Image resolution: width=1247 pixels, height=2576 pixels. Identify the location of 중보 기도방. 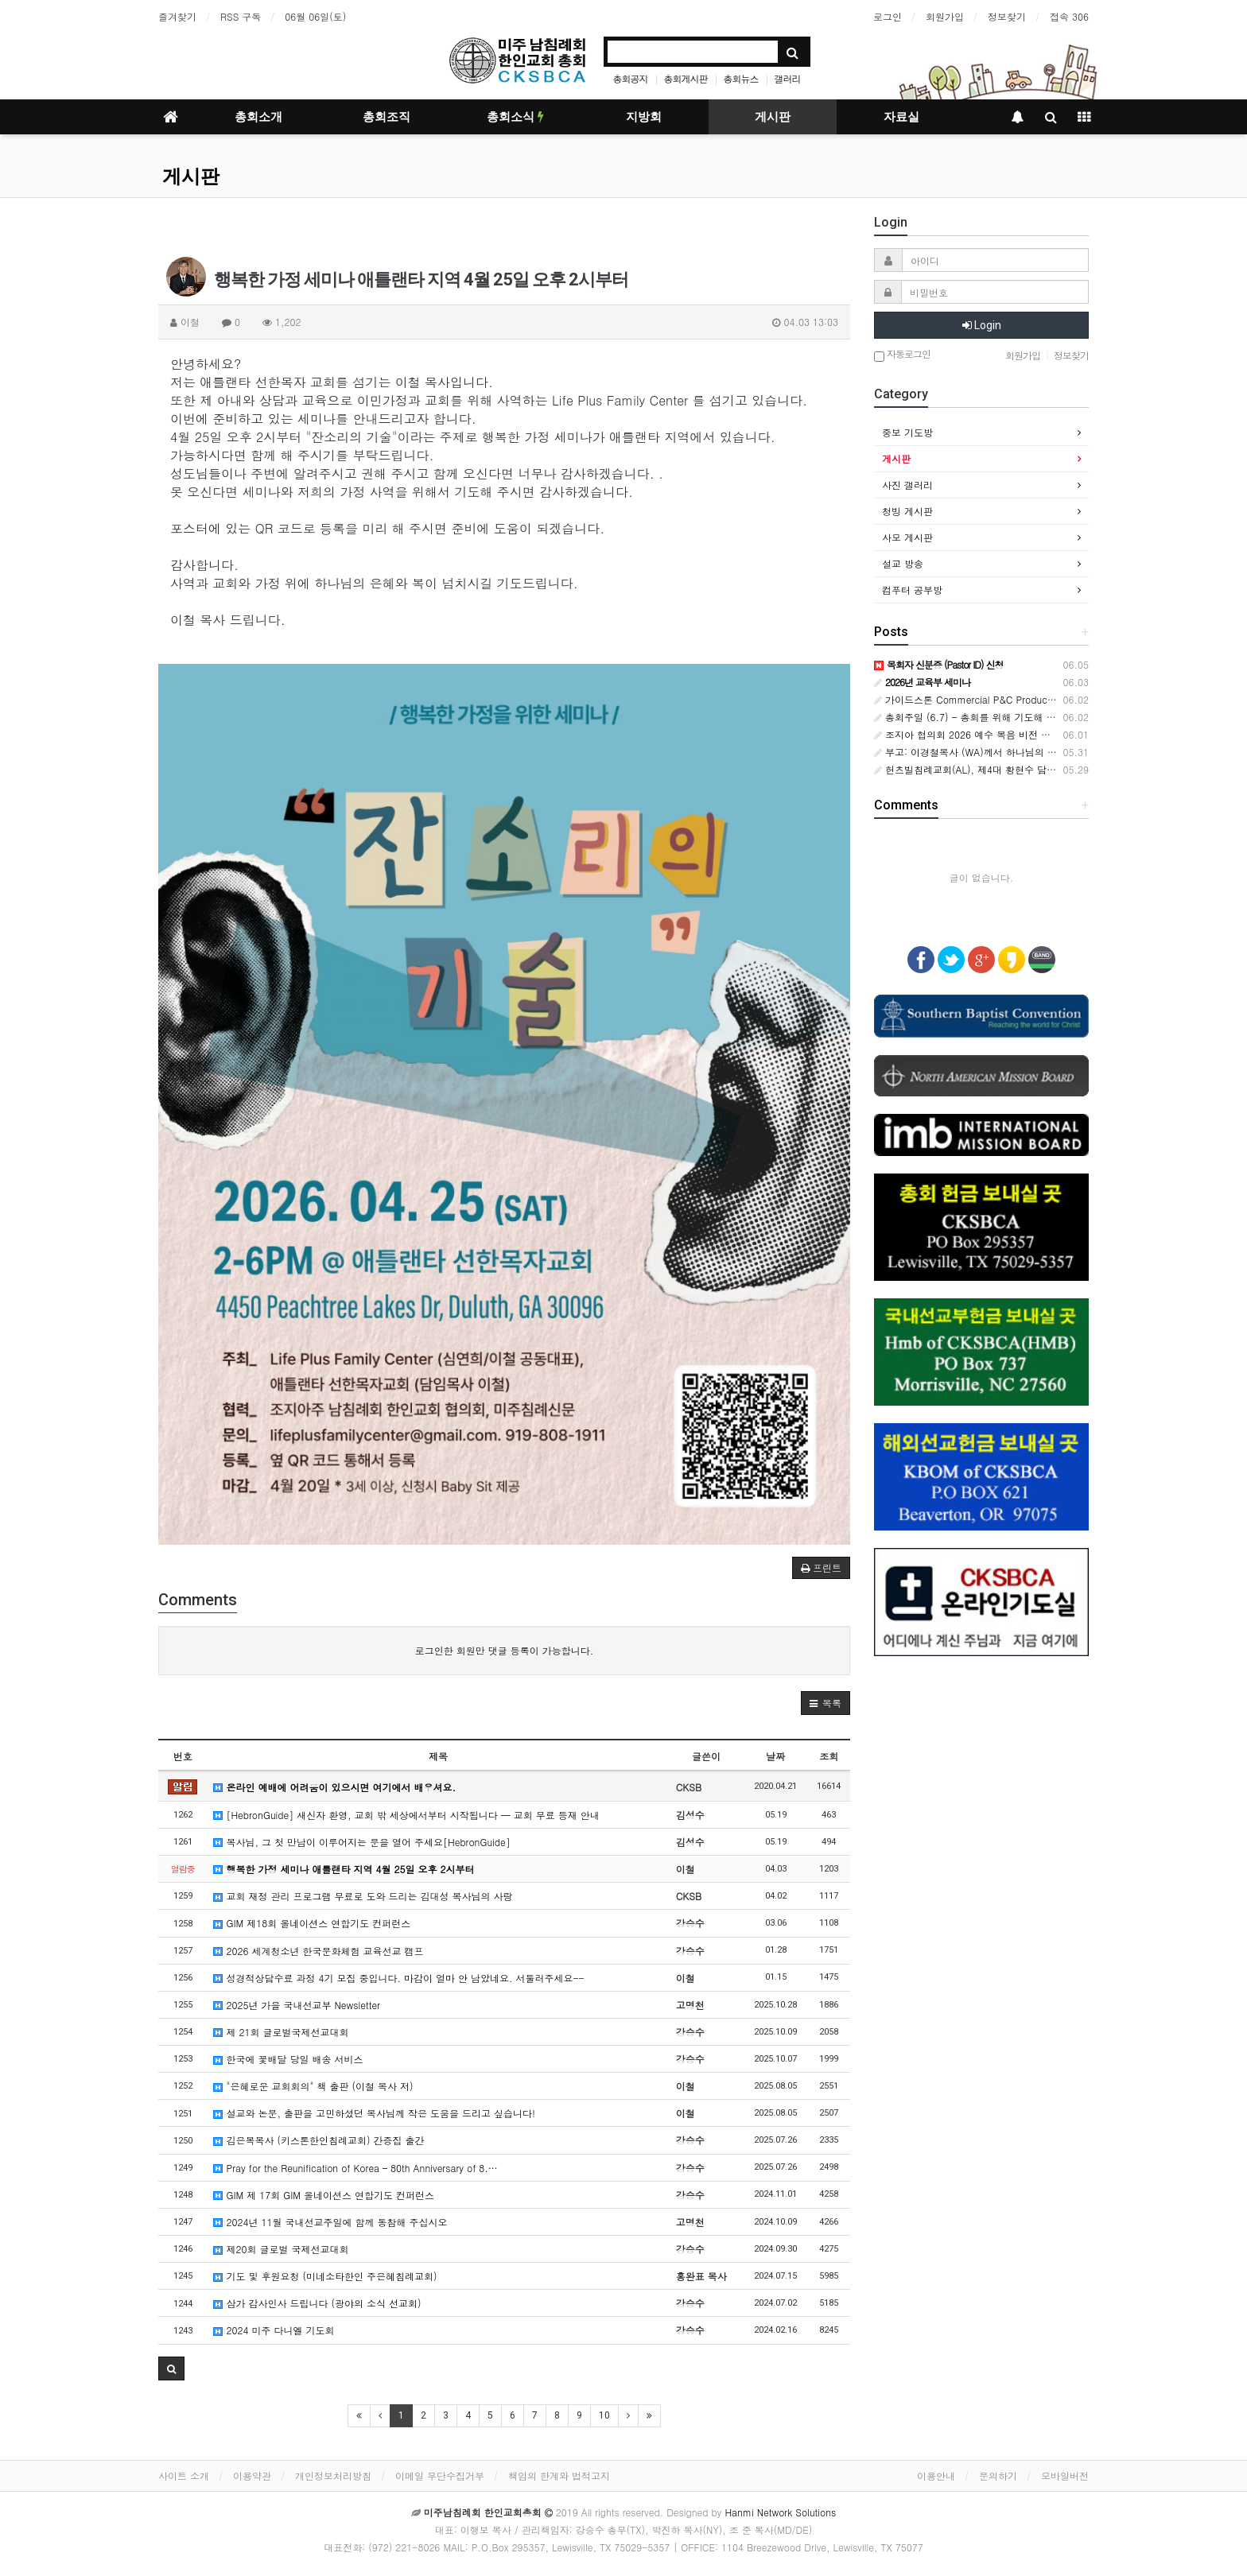
(907, 432).